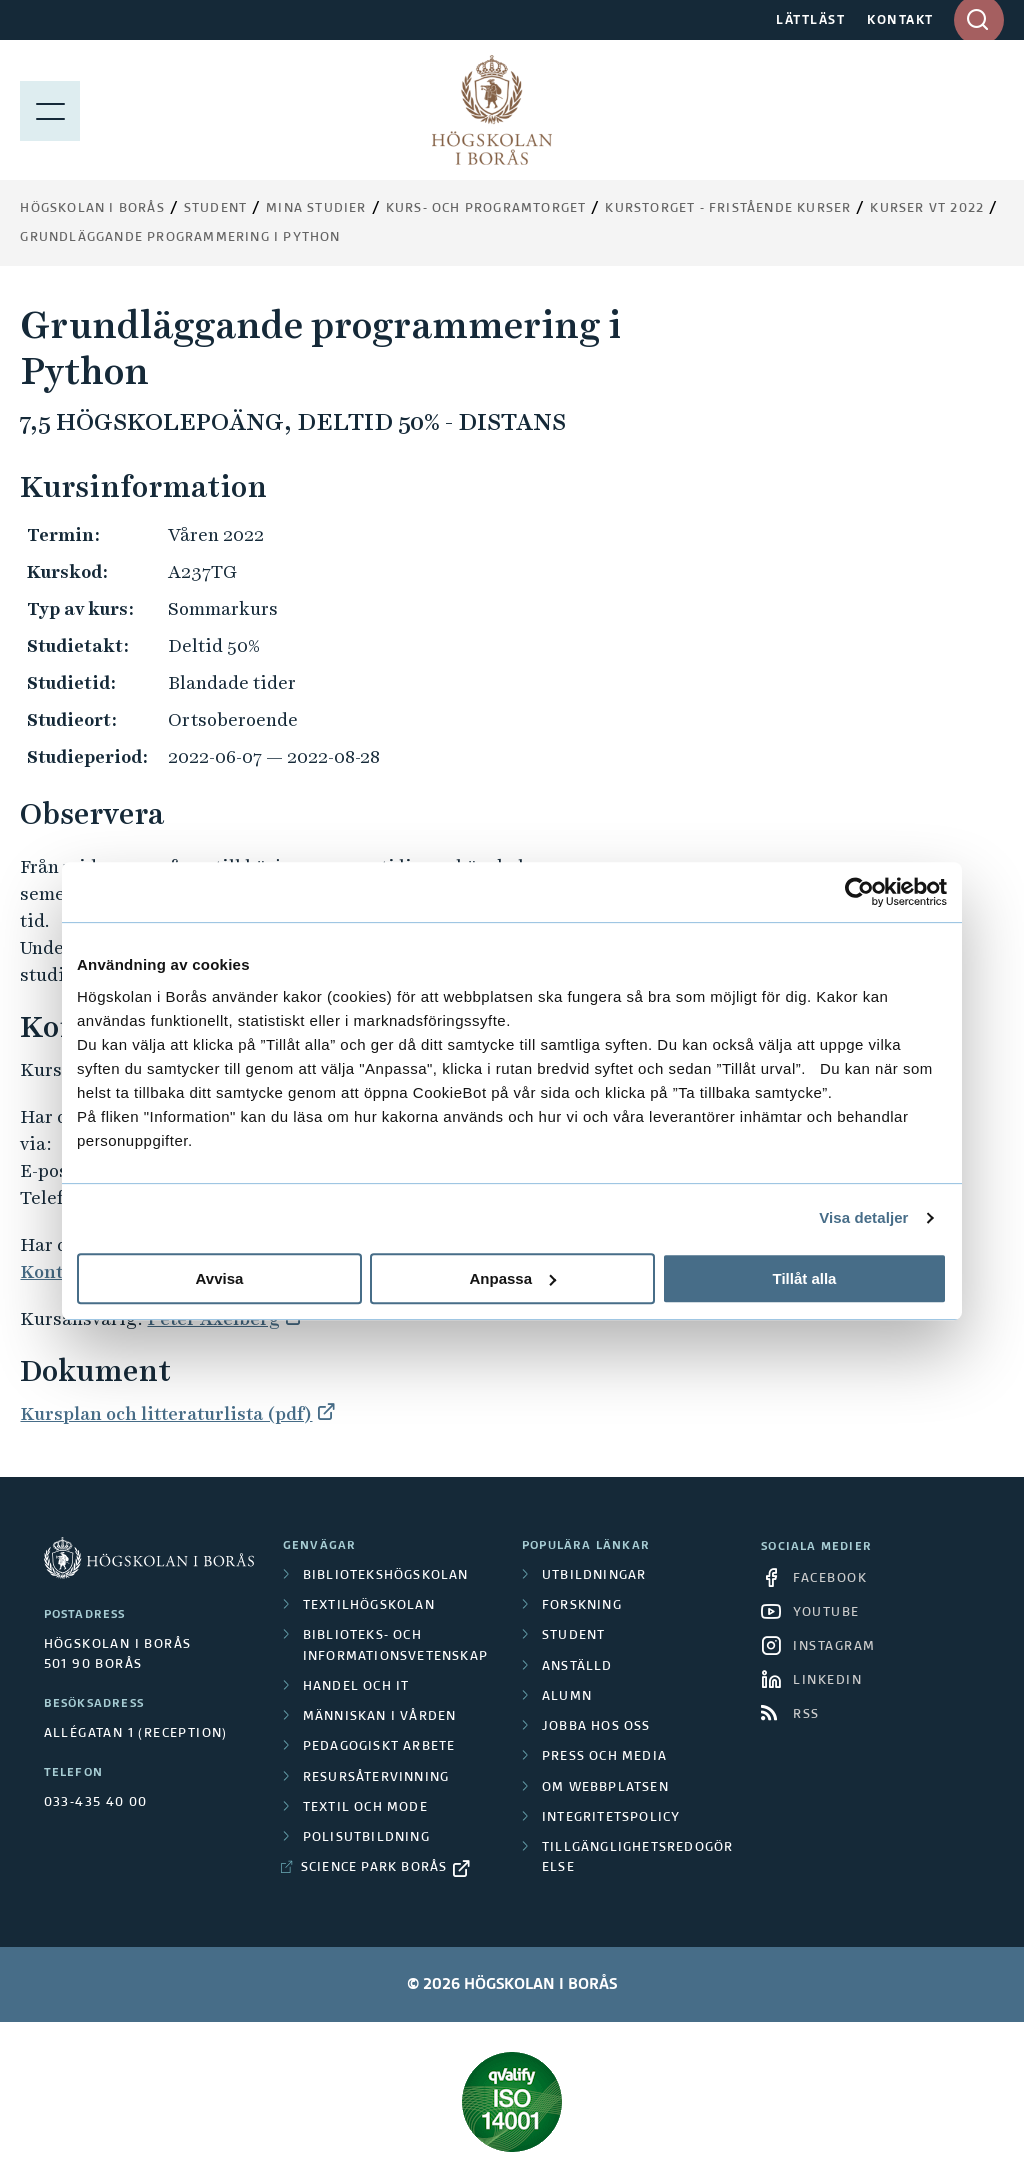  What do you see at coordinates (316, 209) in the screenshot?
I see `Mina studier` at bounding box center [316, 209].